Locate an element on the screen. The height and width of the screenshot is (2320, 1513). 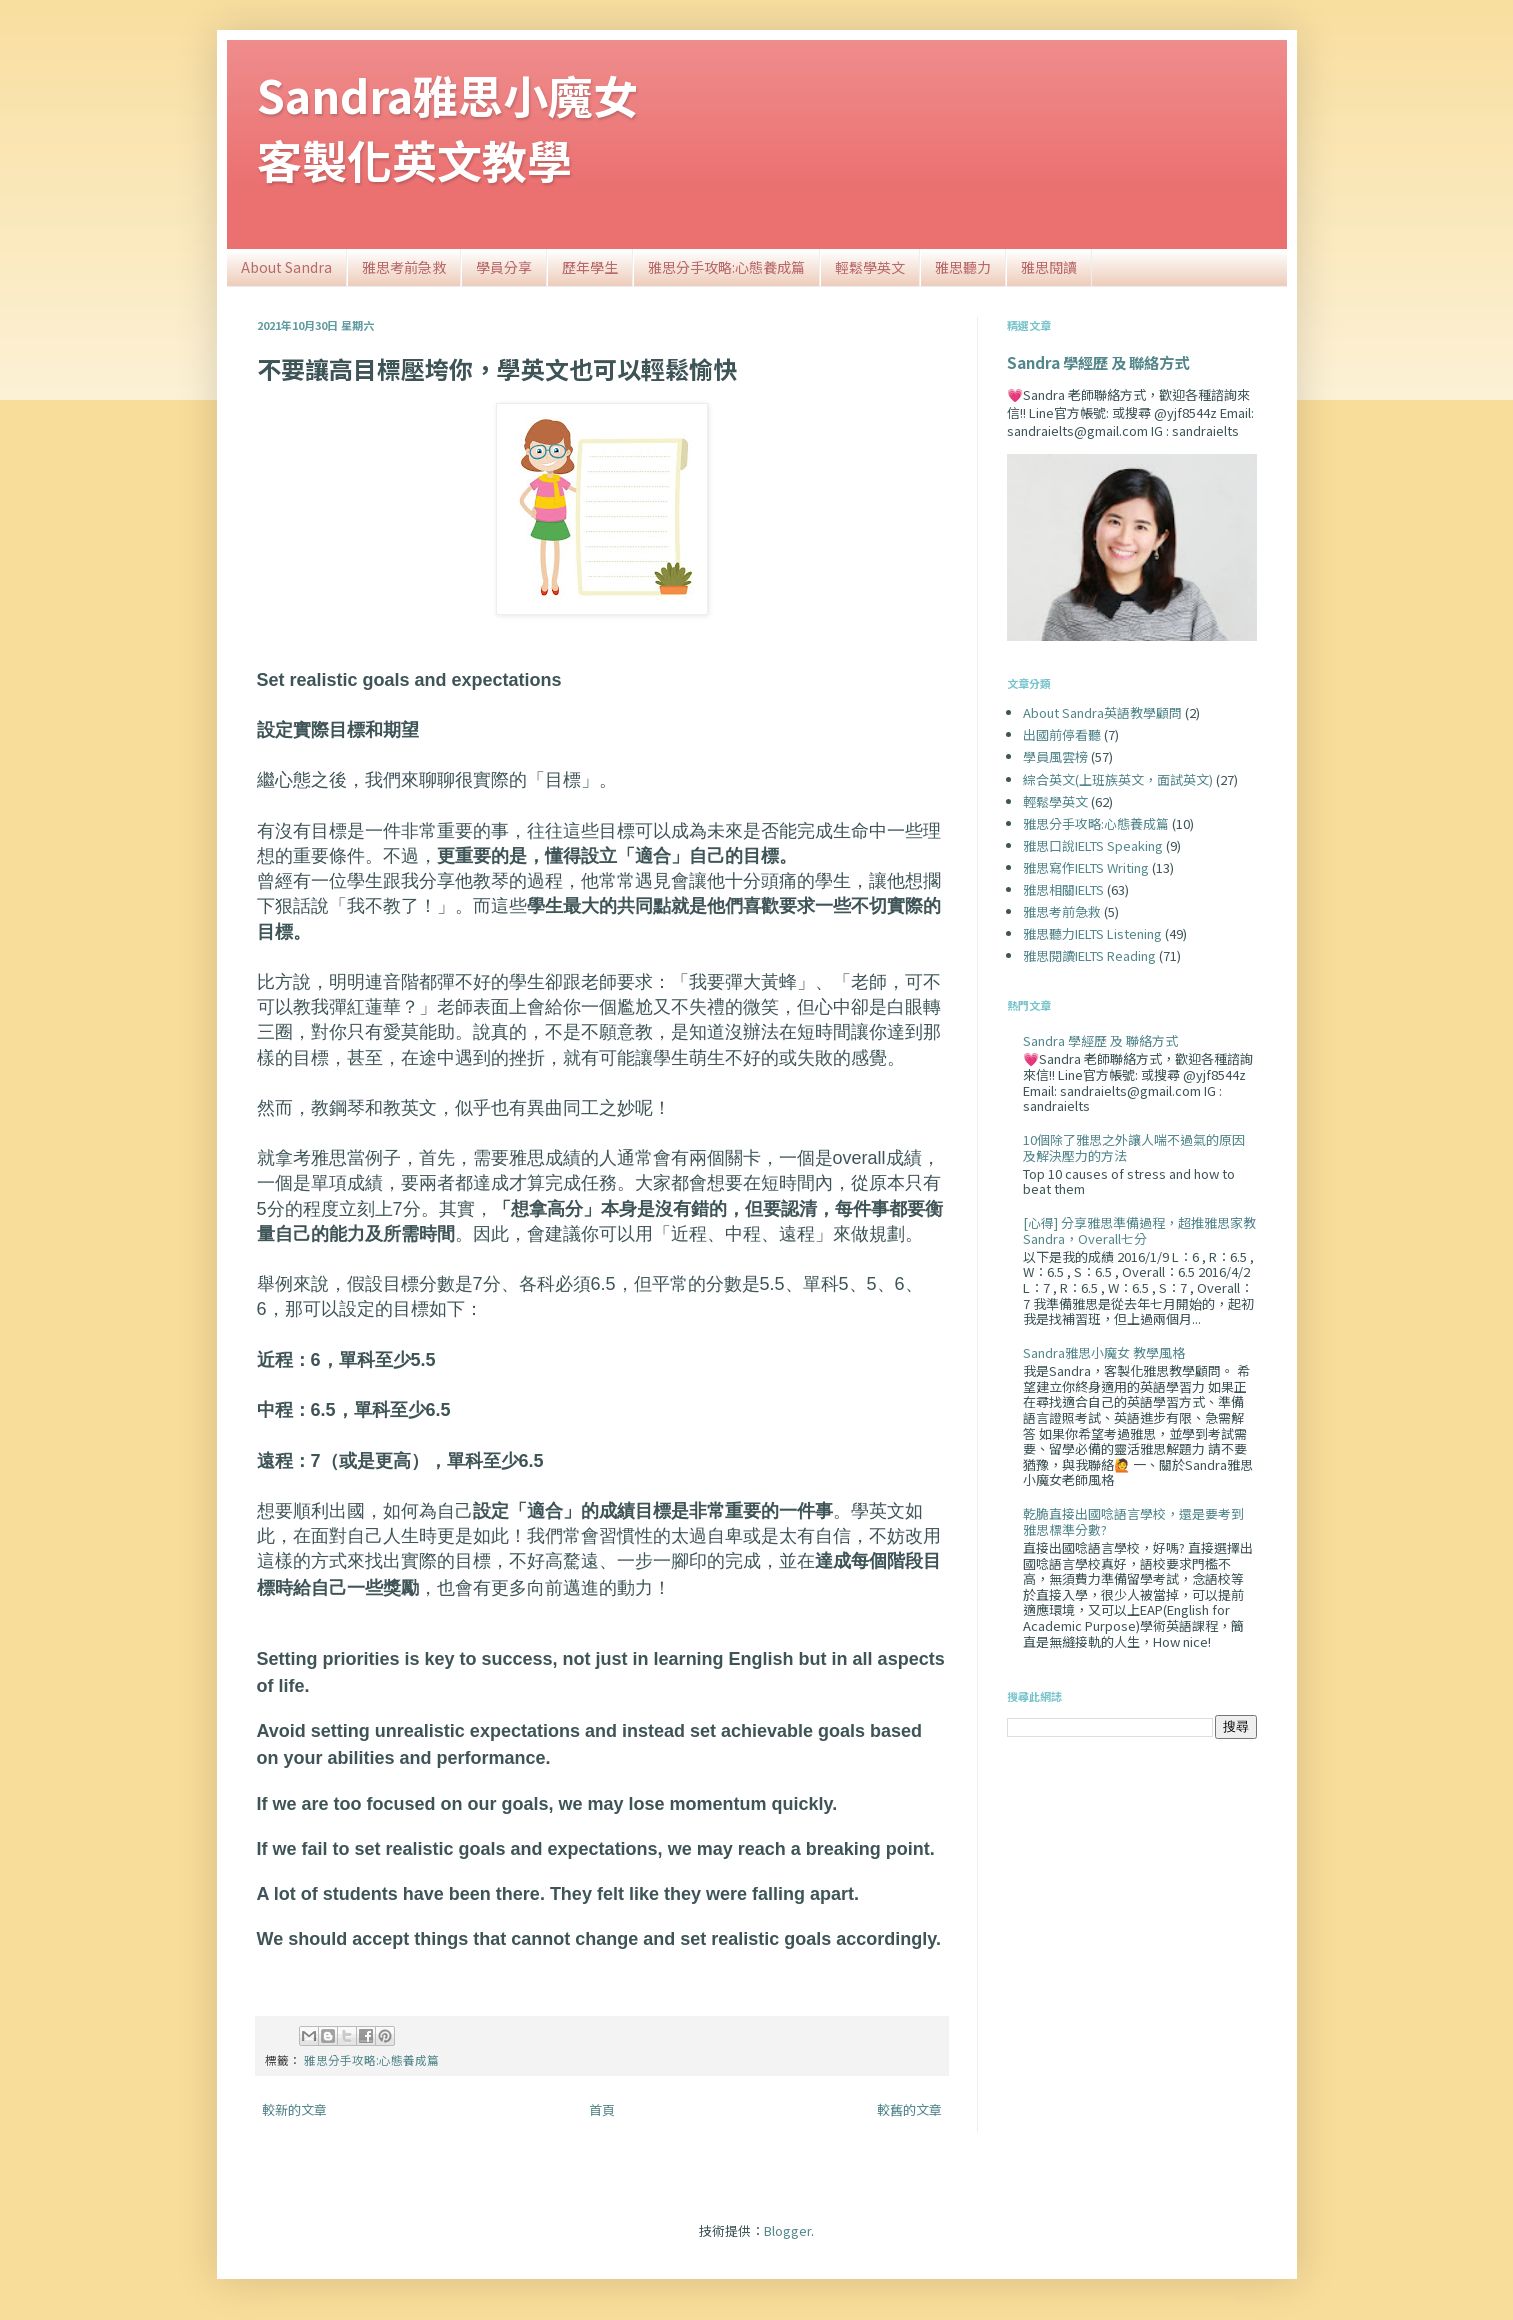
Sandra雅思小魔女客製化英文教學 is located at coordinates (447, 127).